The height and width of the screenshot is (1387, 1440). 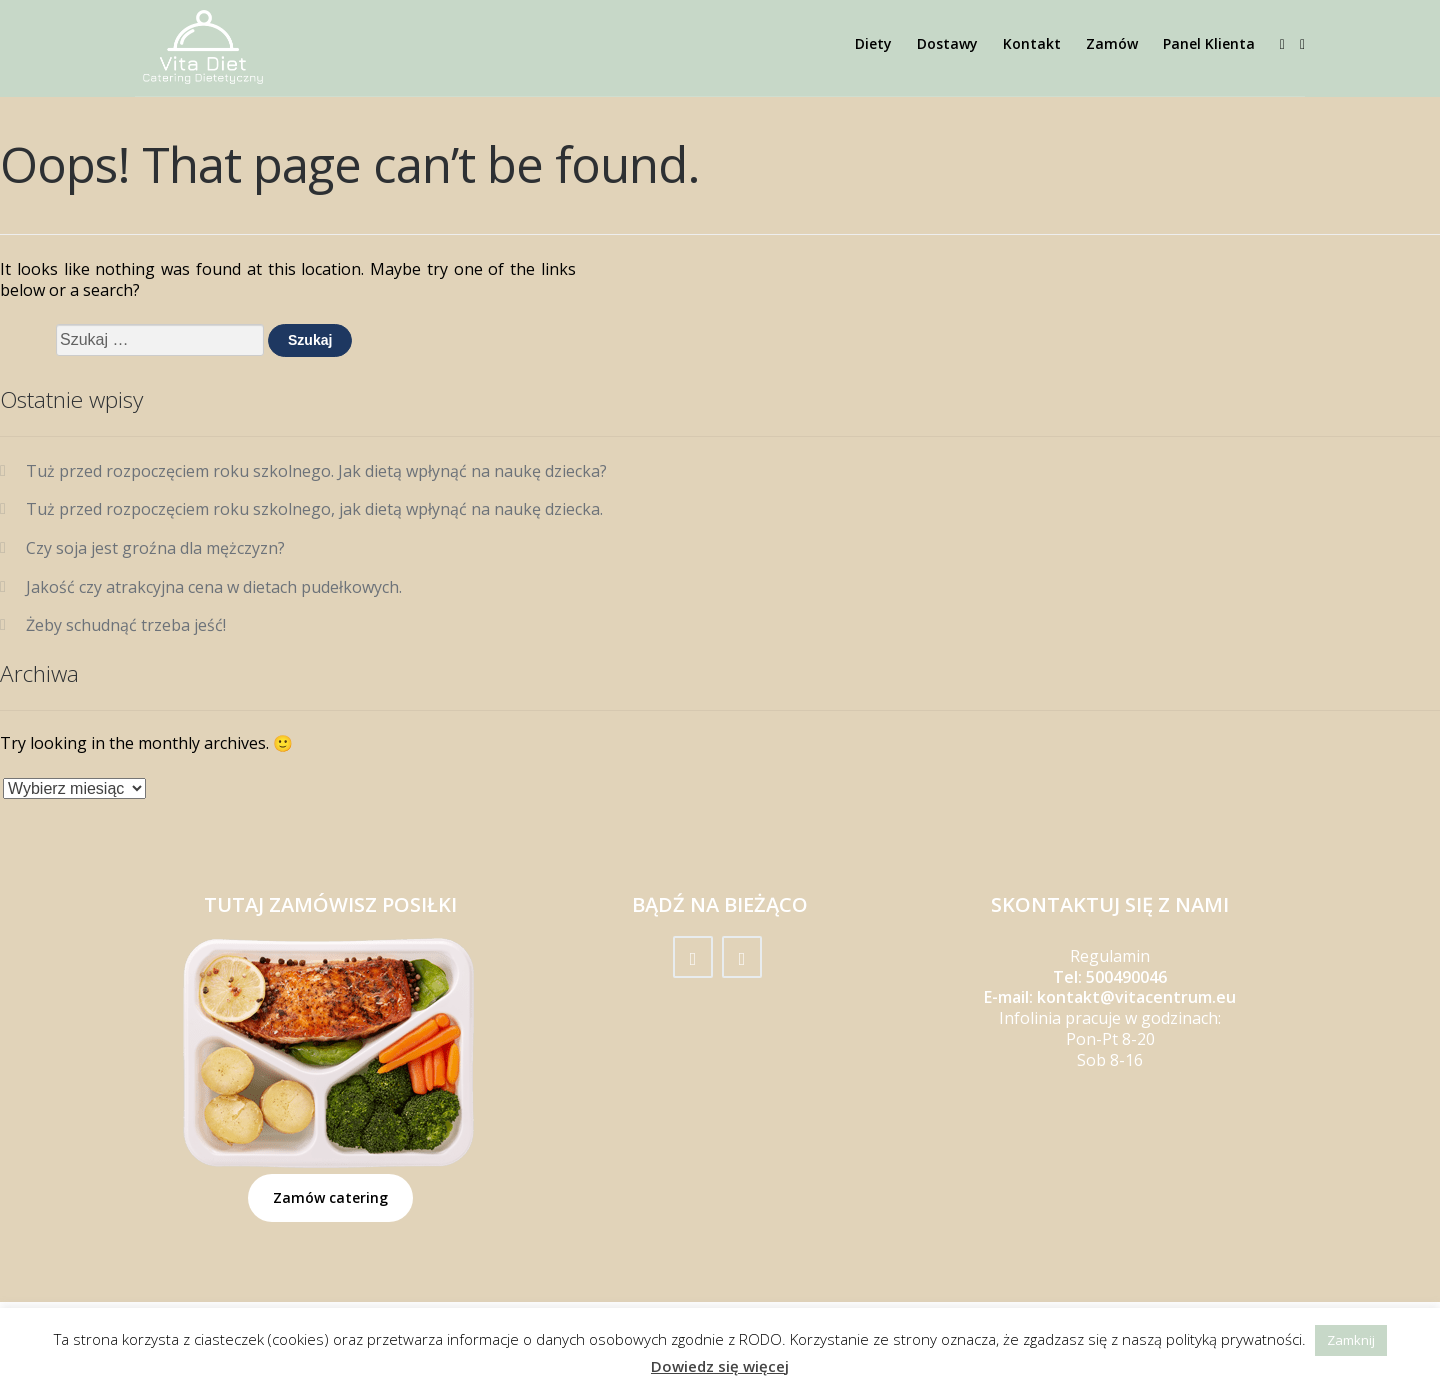 What do you see at coordinates (1110, 956) in the screenshot?
I see `Regulamin` at bounding box center [1110, 956].